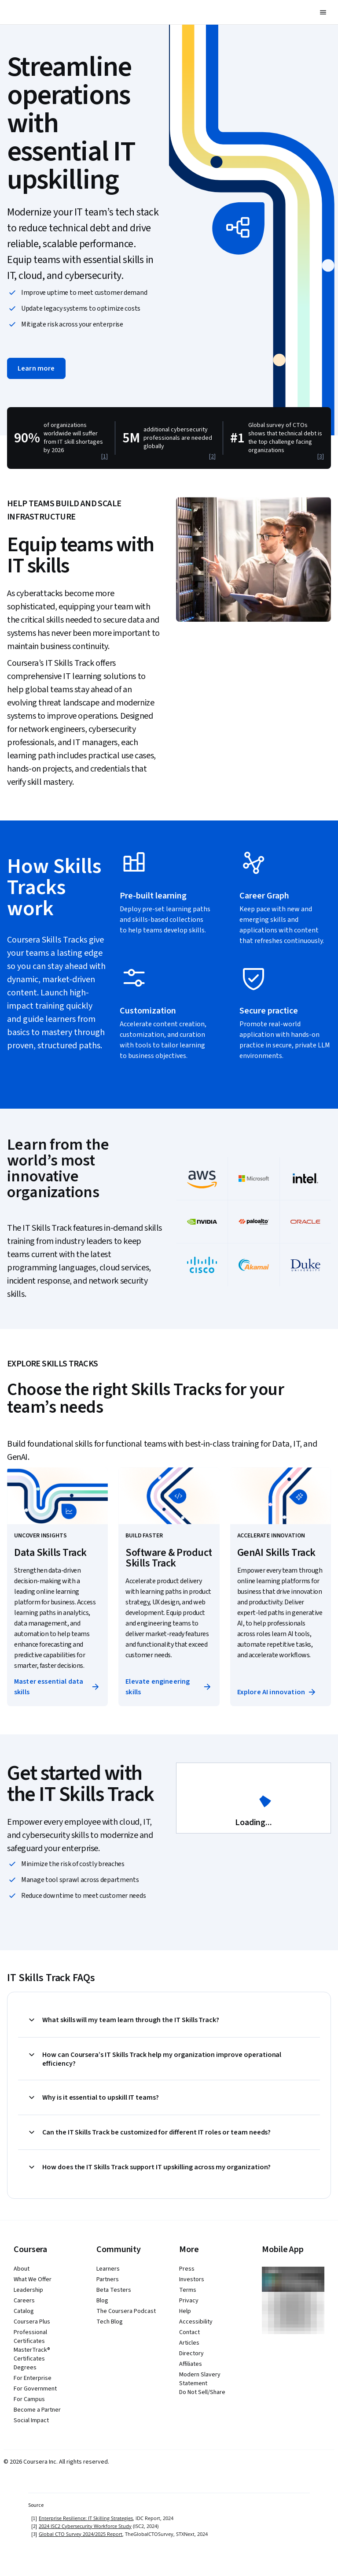 The height and width of the screenshot is (2576, 338). What do you see at coordinates (187, 2290) in the screenshot?
I see `Terms` at bounding box center [187, 2290].